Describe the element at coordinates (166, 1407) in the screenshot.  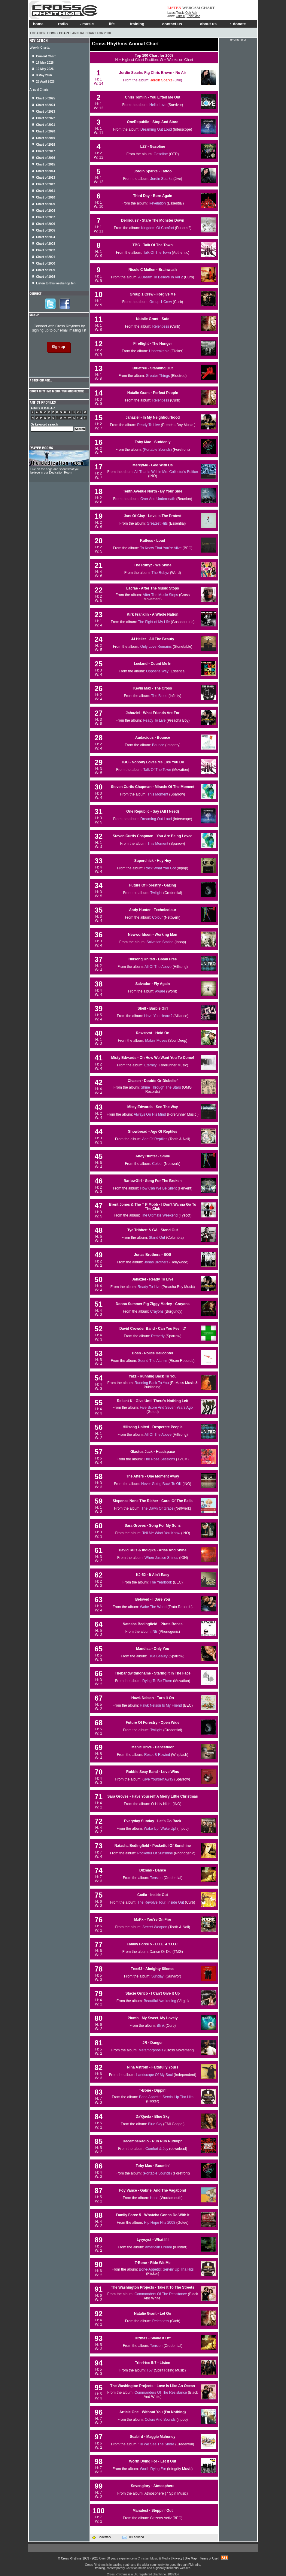
I see `Five Score And Seven Years Ago` at that location.